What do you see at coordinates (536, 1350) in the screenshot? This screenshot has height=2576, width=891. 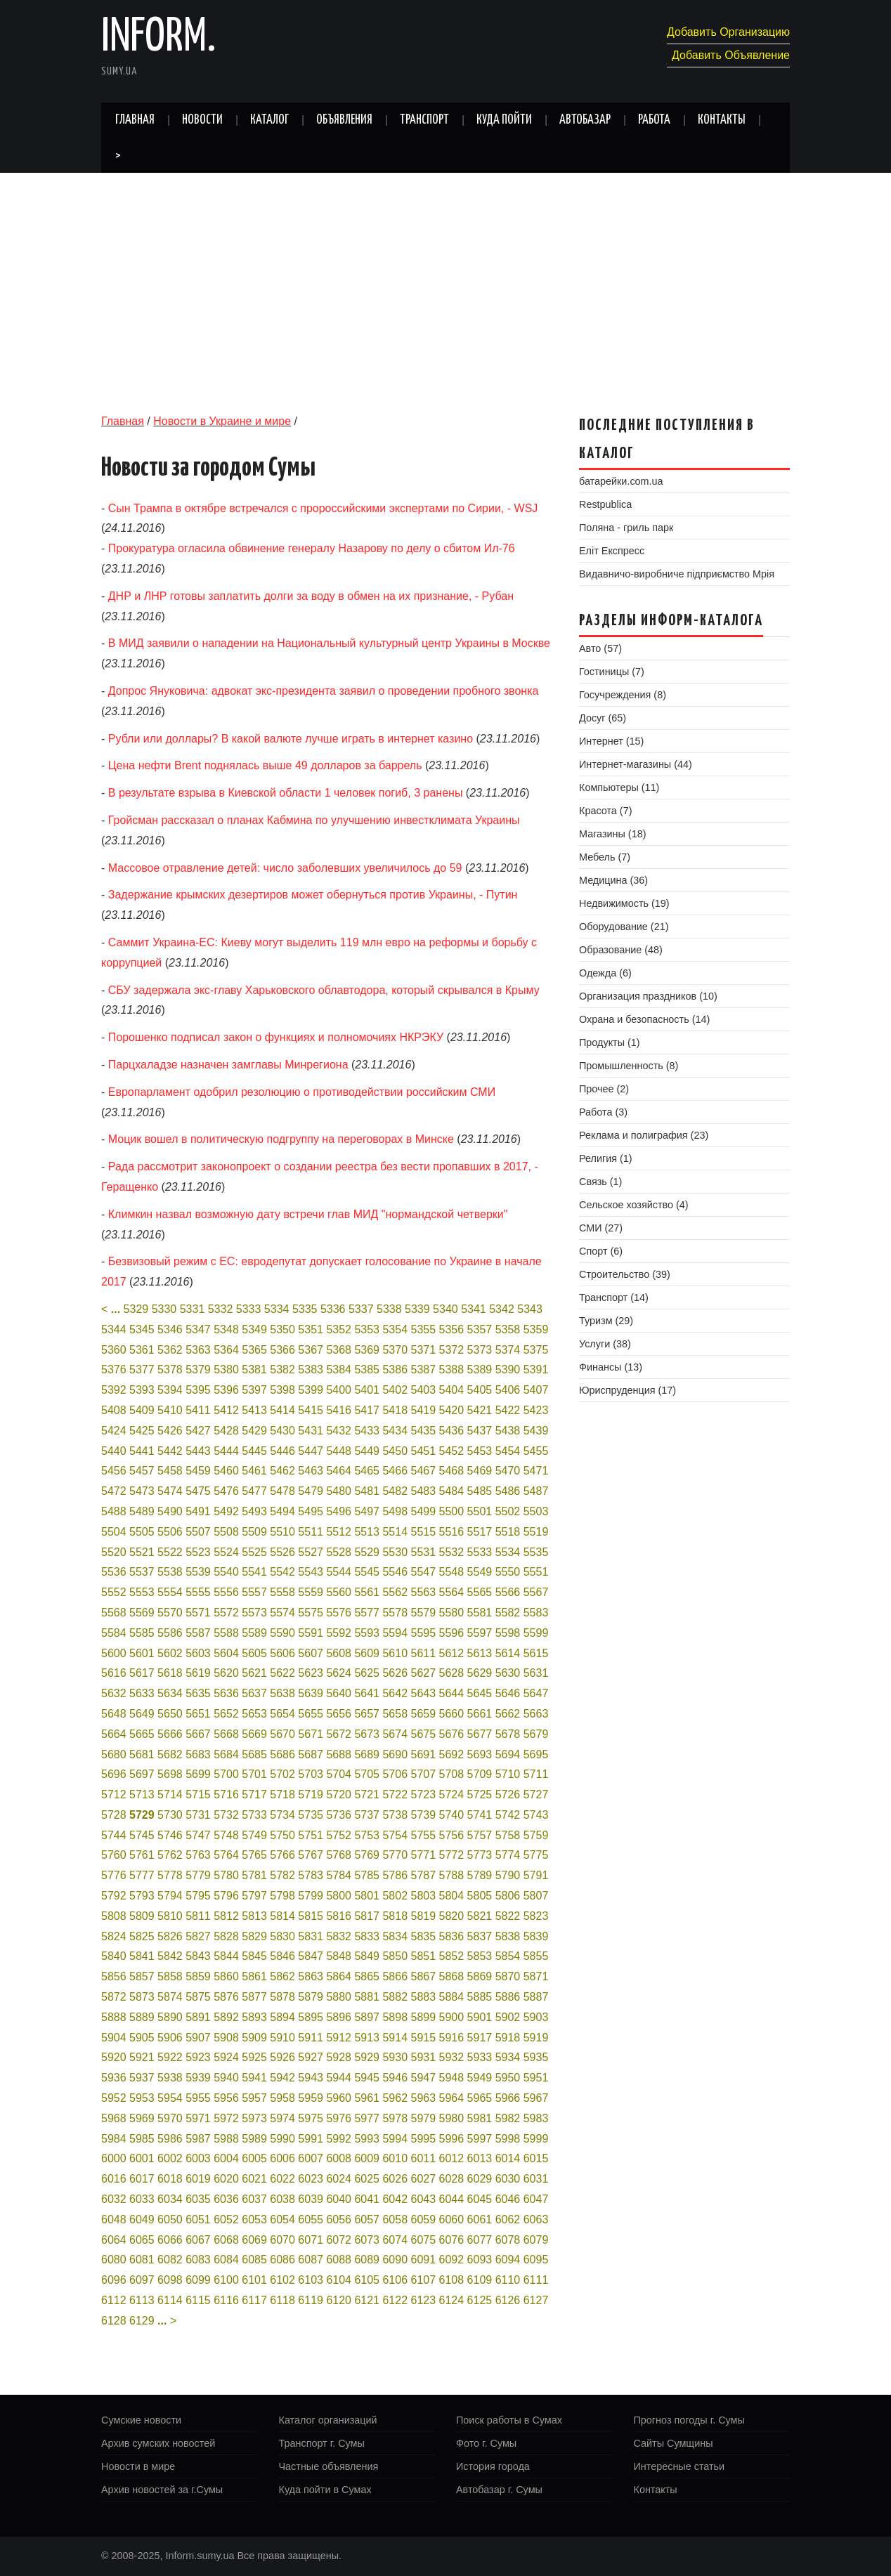 I see `5375` at bounding box center [536, 1350].